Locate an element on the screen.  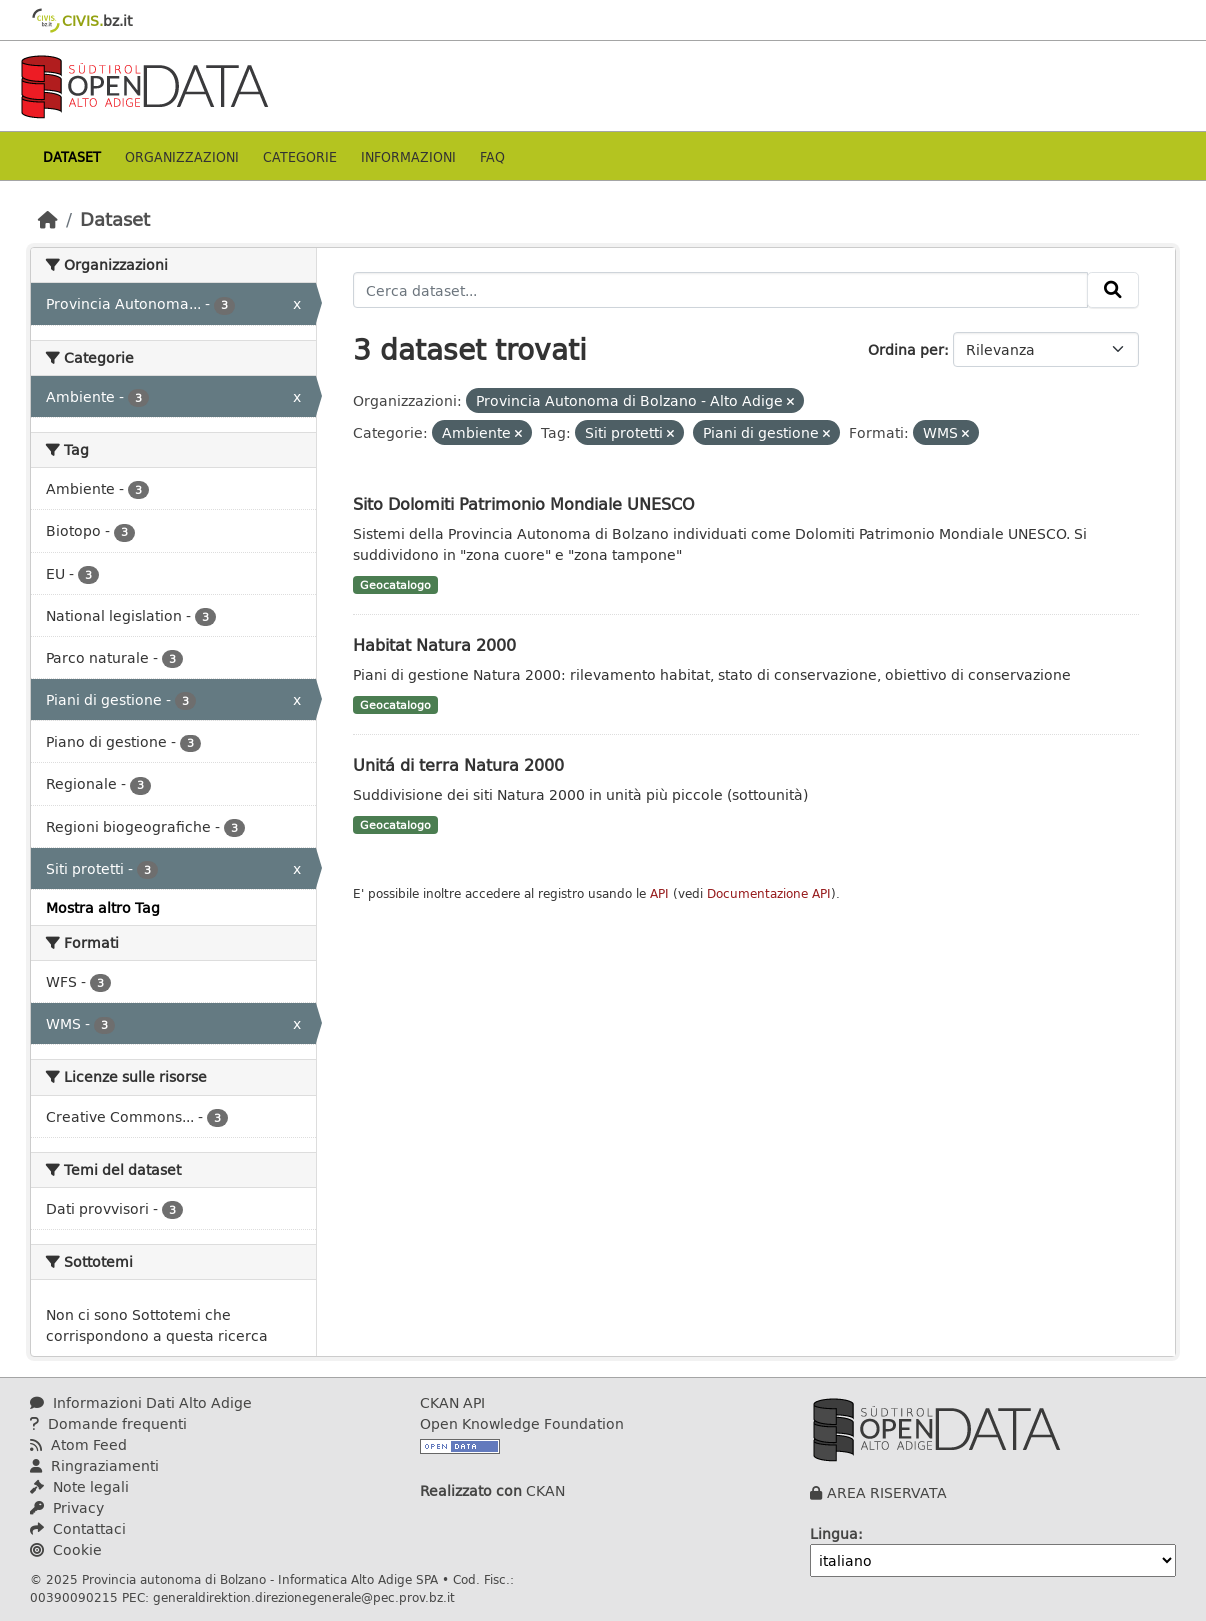
Privacy is located at coordinates (67, 1507).